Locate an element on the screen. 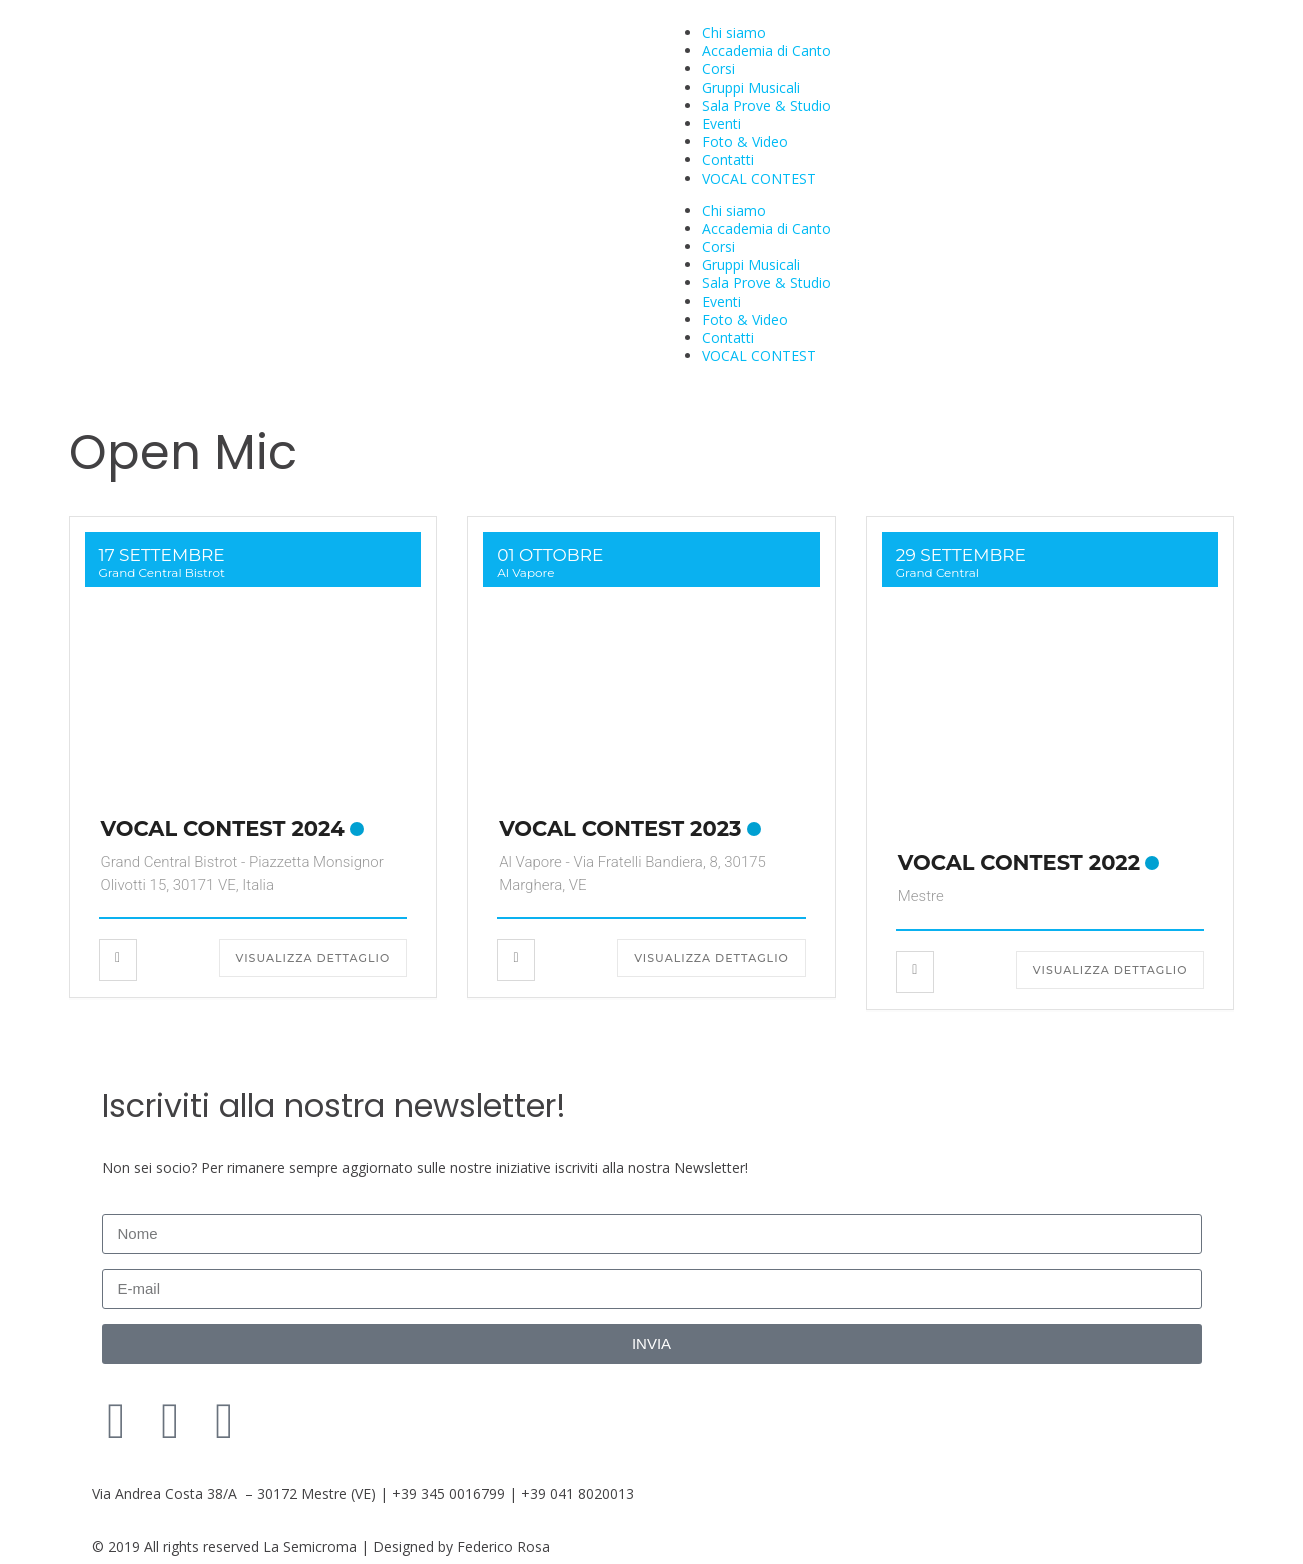 The width and height of the screenshot is (1303, 1564). Foto & Video is located at coordinates (745, 141).